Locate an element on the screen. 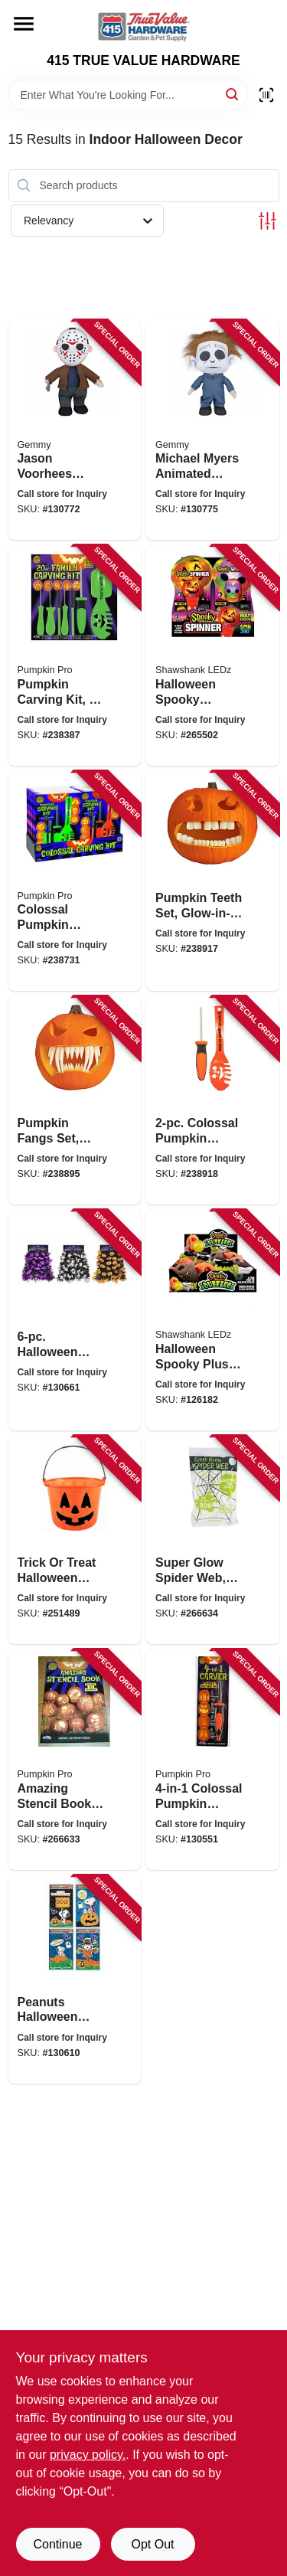 The image size is (287, 2576). [Go to colossal-pumpkin-carving-kit-071765035996 product page] is located at coordinates (75, 881).